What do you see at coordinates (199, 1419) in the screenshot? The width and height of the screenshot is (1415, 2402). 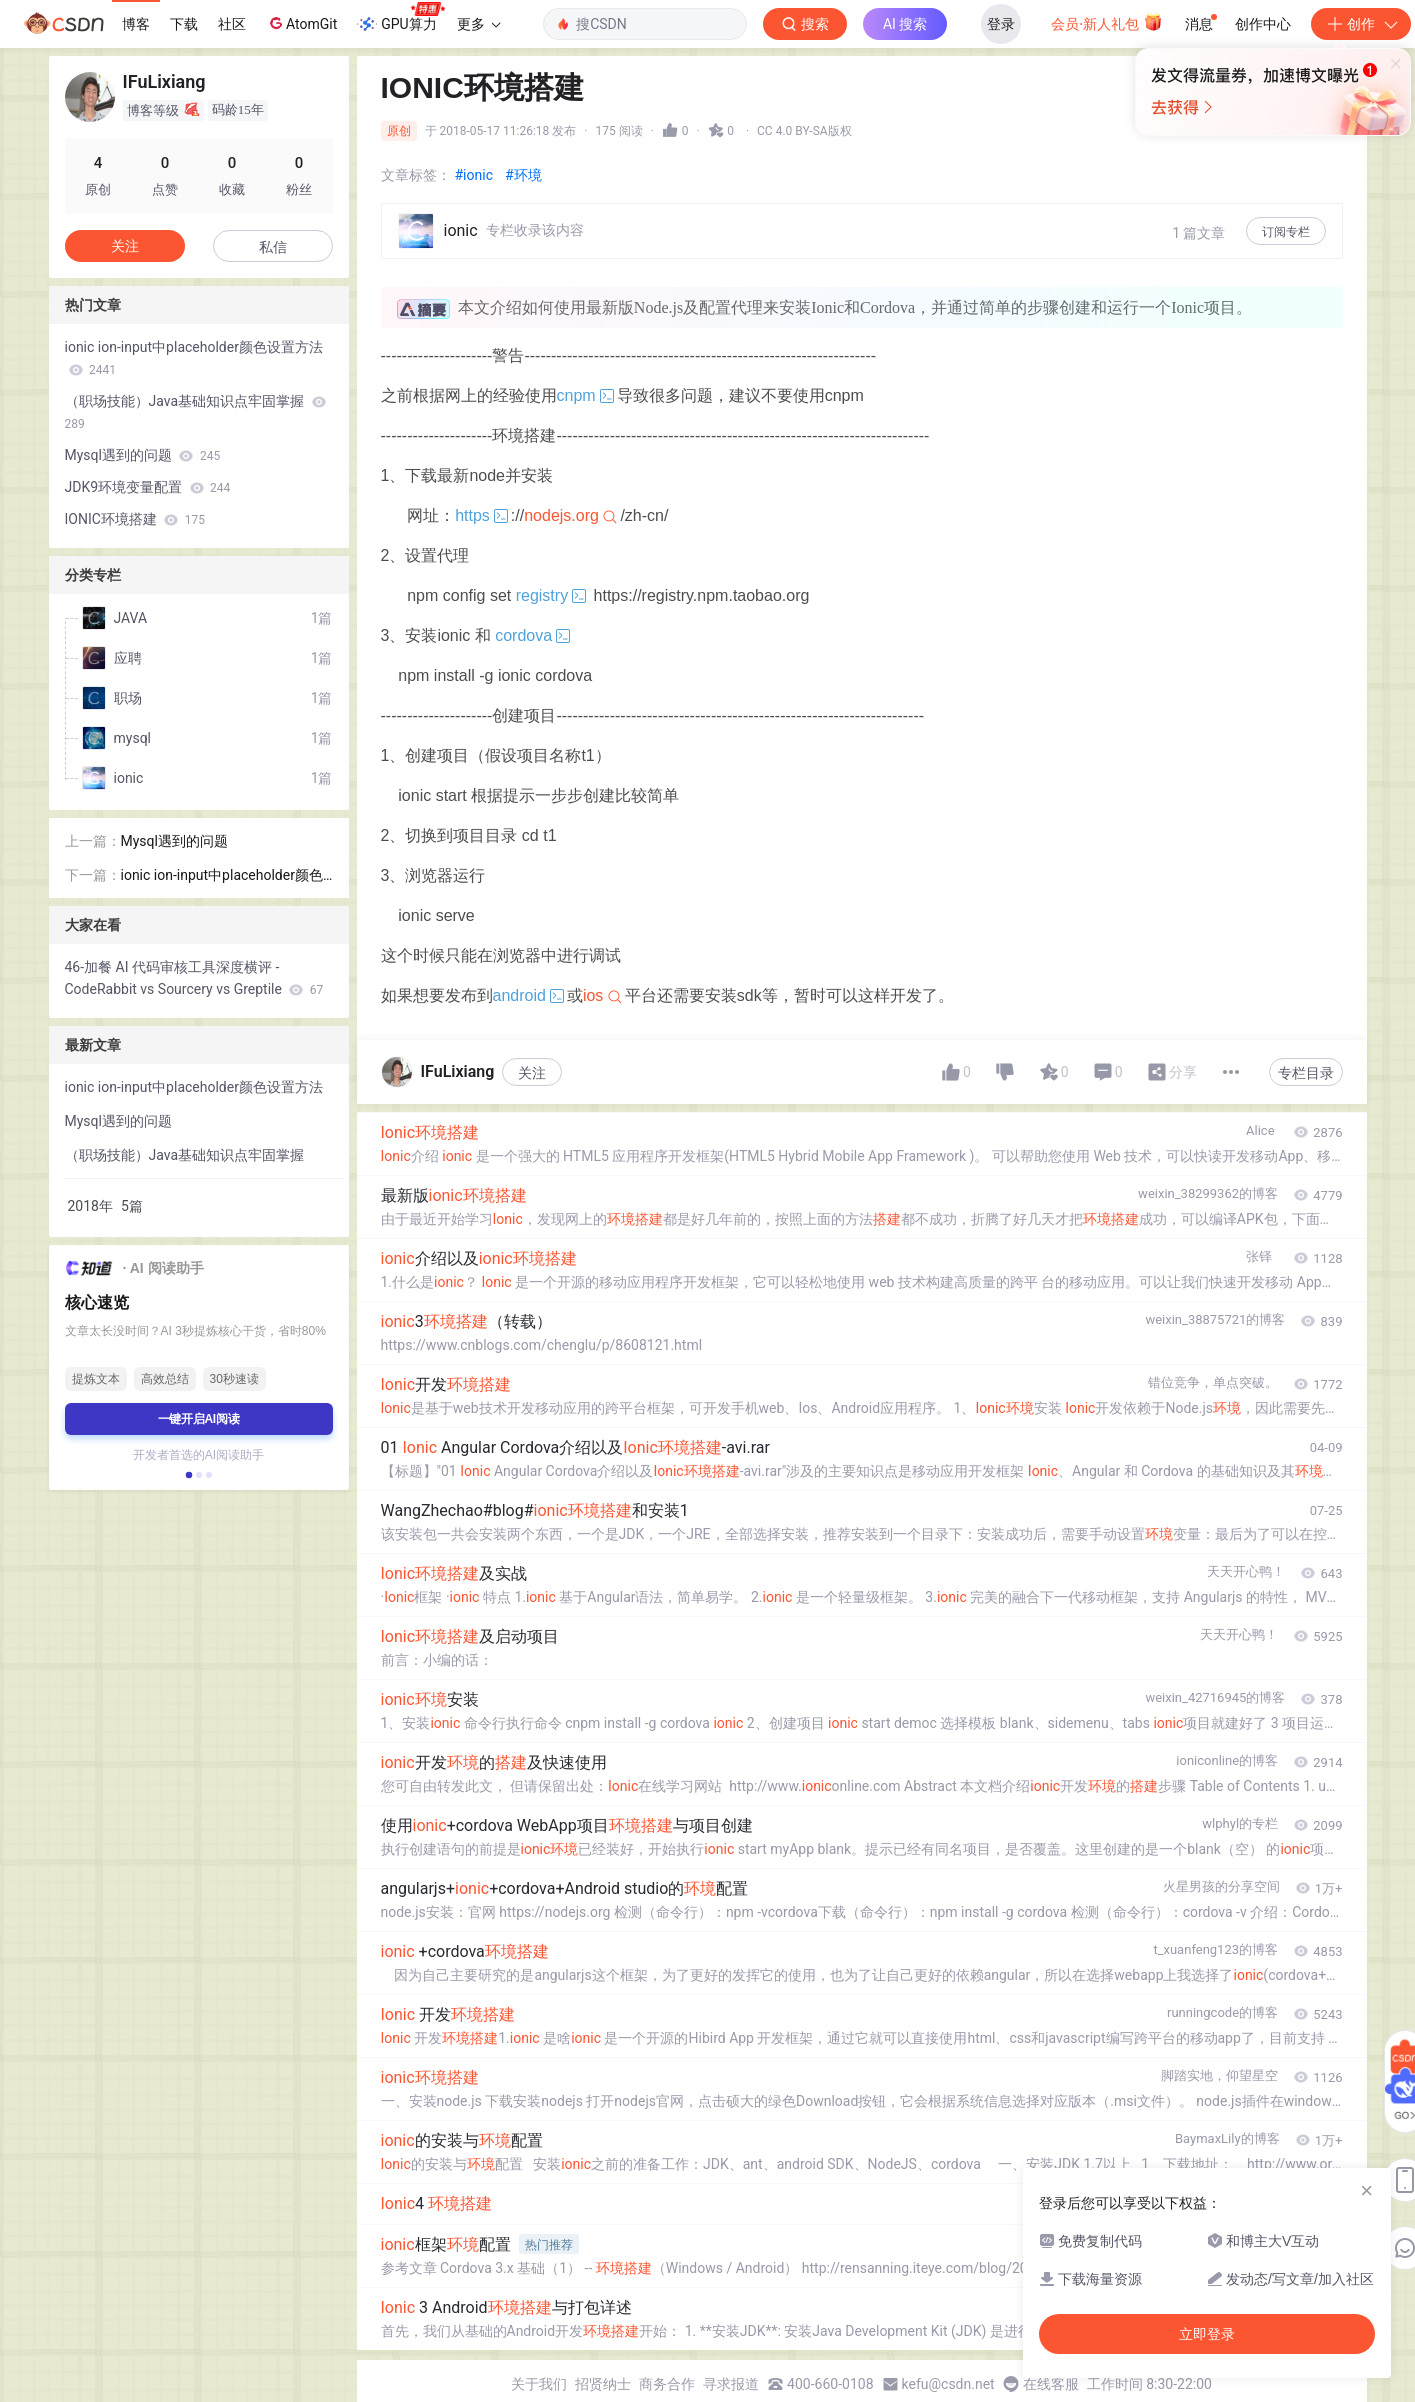 I see `一键开启AI阅读` at bounding box center [199, 1419].